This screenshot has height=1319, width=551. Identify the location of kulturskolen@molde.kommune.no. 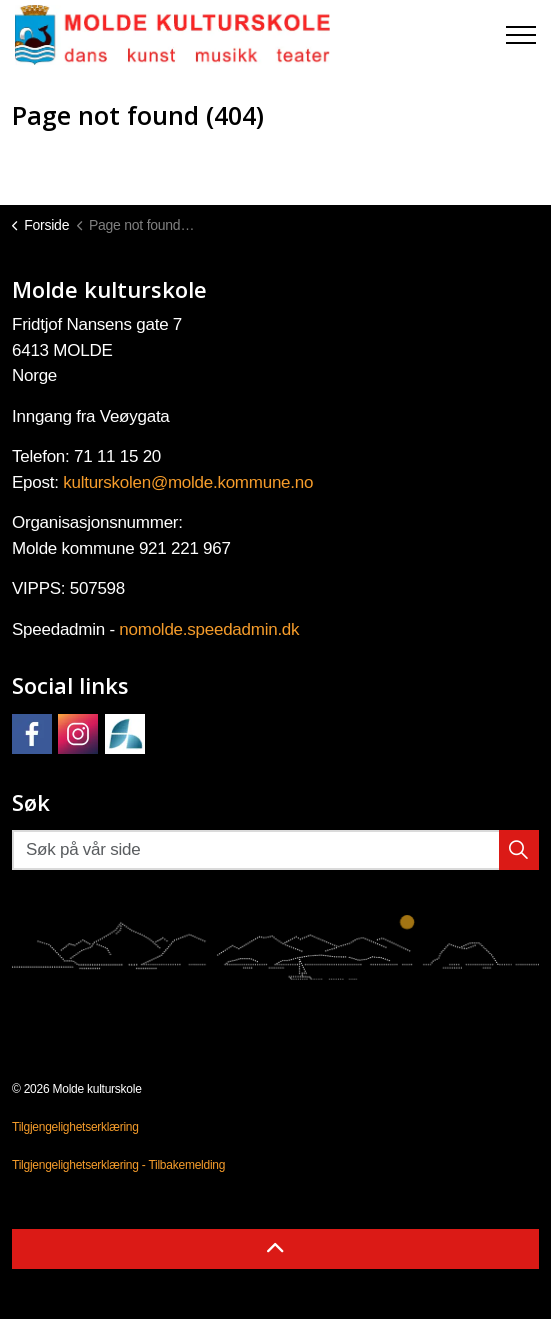
(188, 482).